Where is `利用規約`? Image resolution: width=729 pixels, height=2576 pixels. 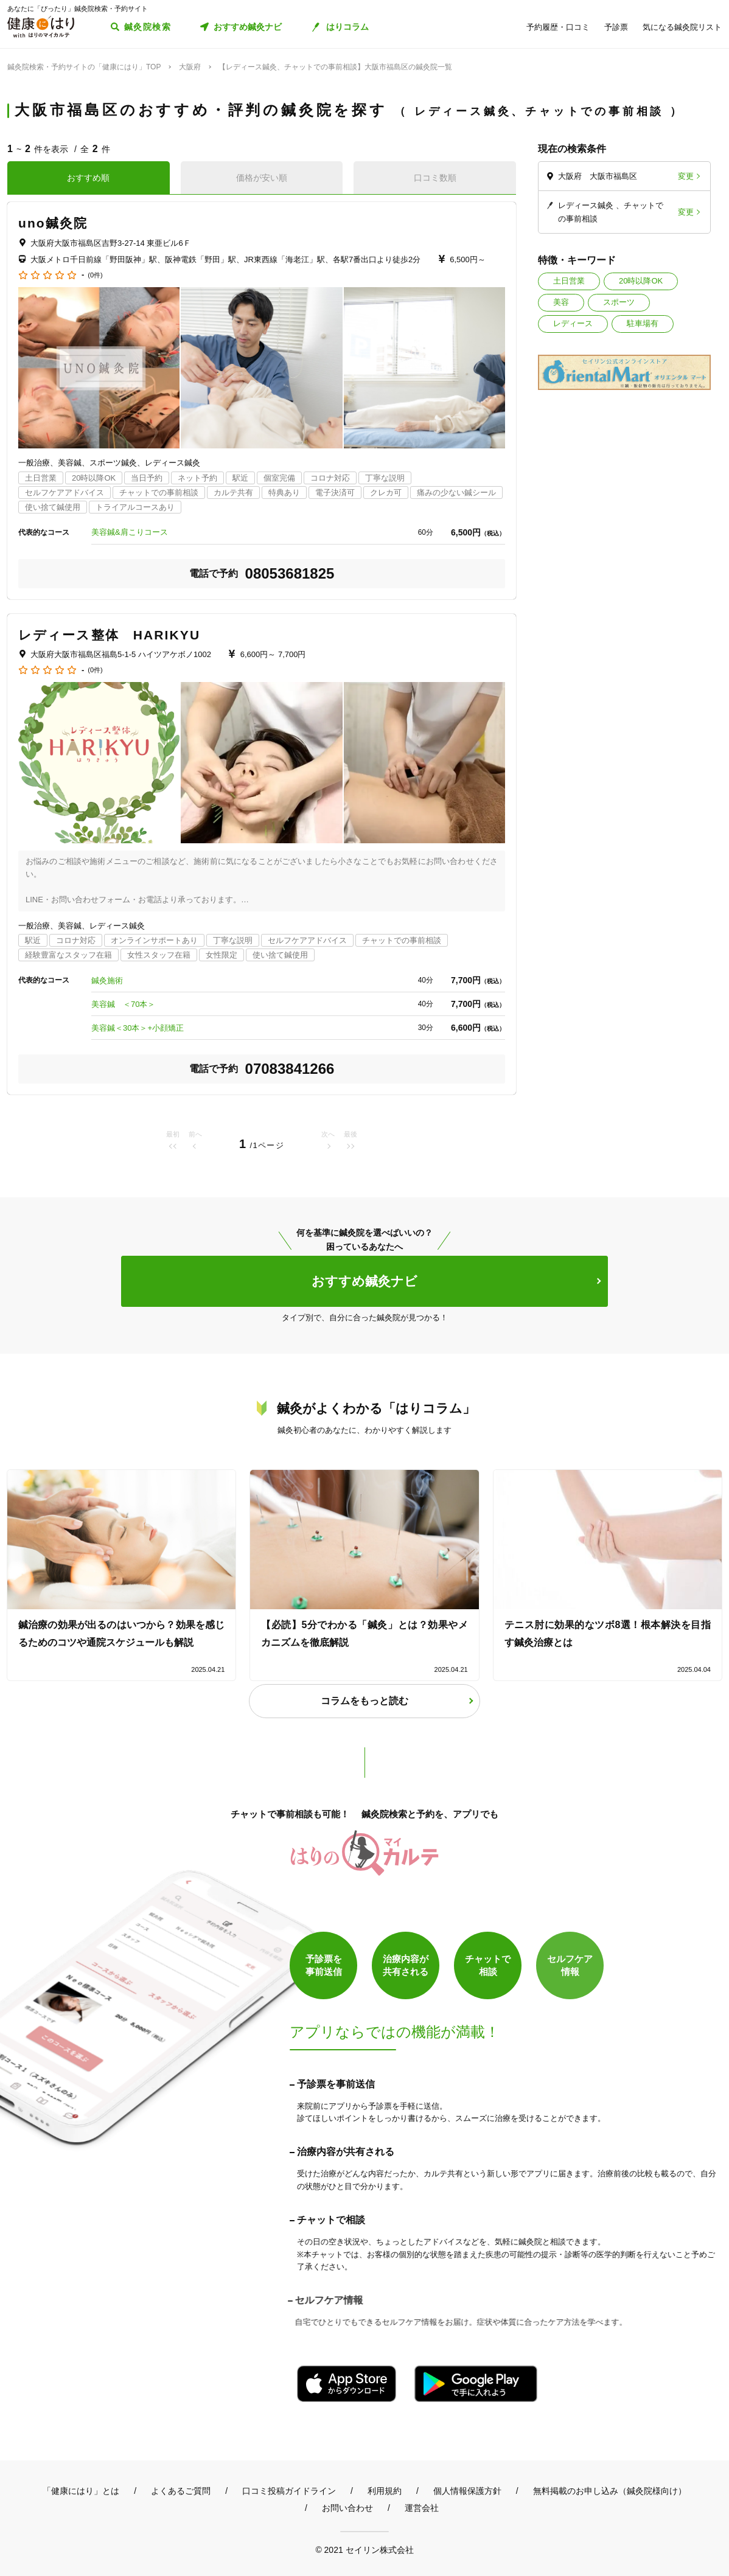 利用規約 is located at coordinates (385, 2491).